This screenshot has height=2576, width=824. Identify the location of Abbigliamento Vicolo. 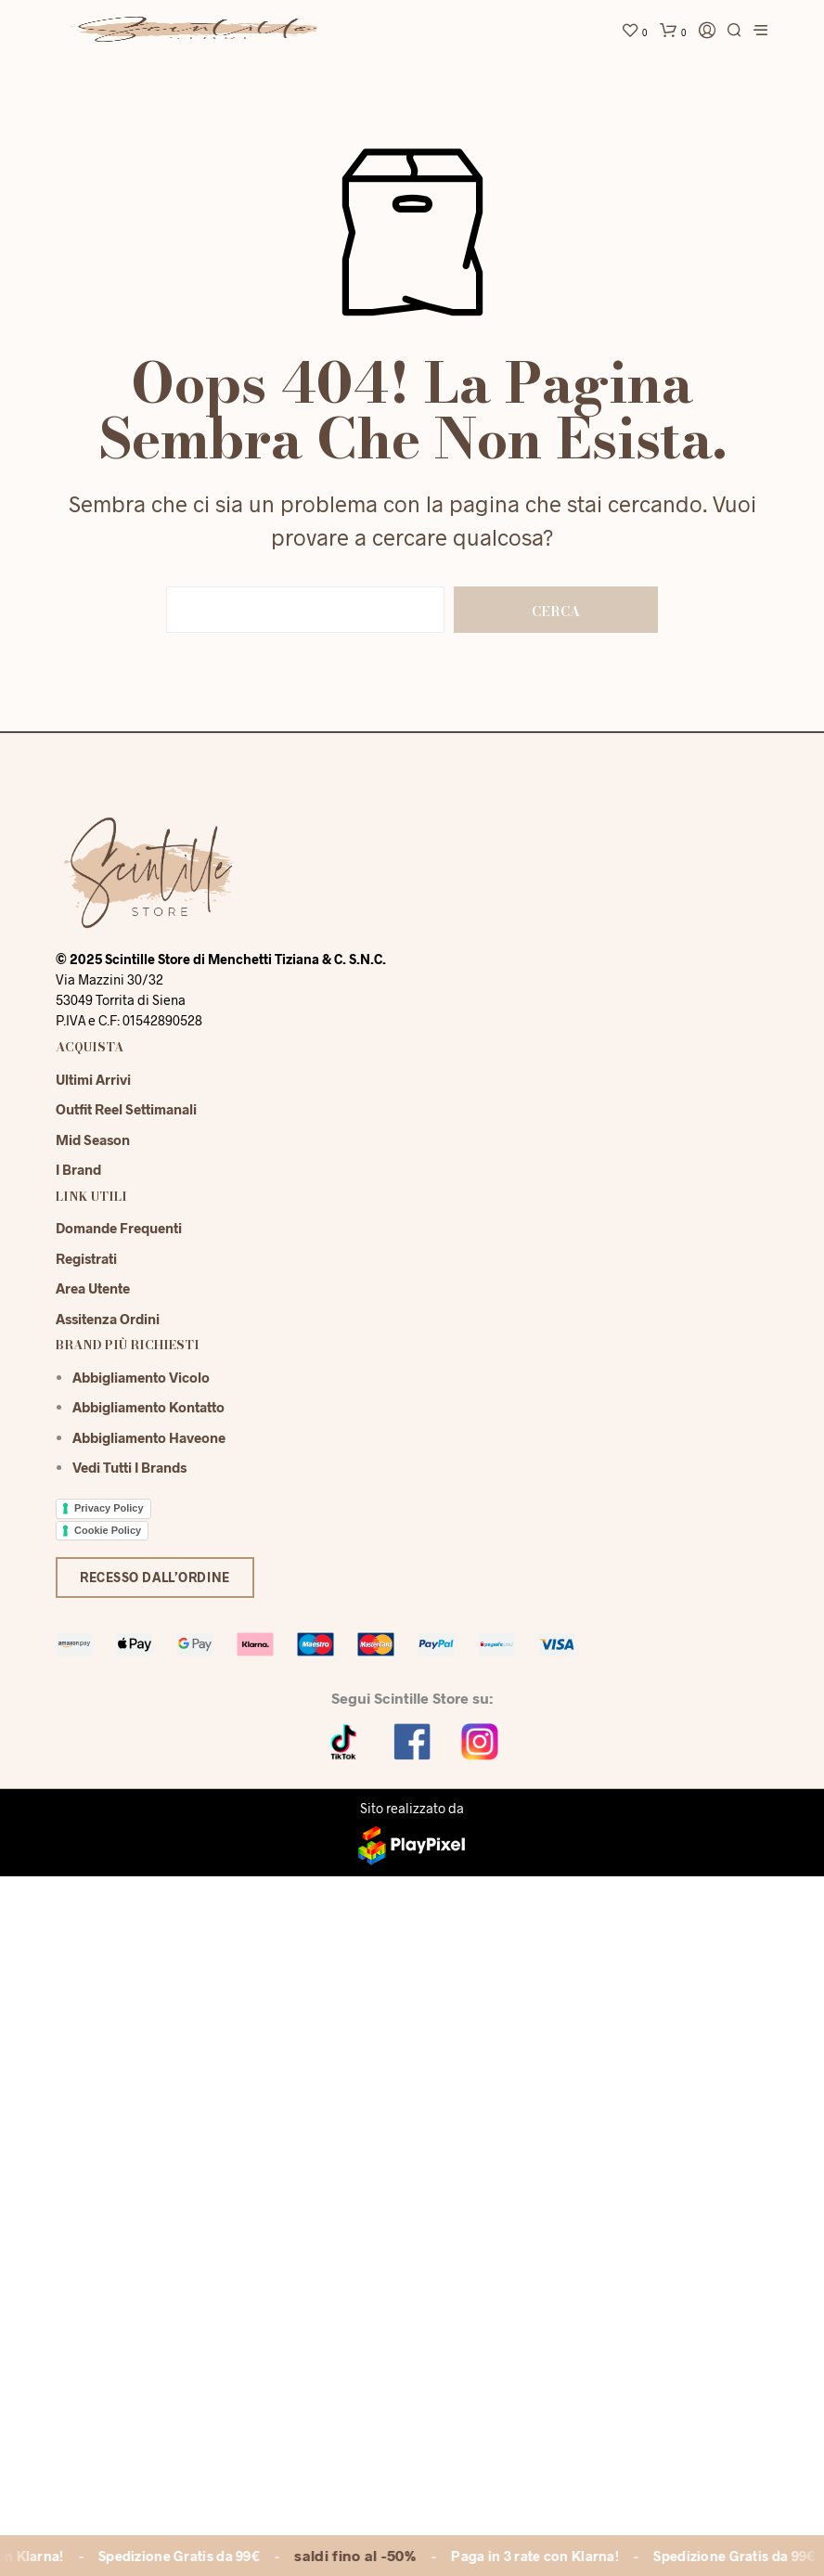
(141, 1377).